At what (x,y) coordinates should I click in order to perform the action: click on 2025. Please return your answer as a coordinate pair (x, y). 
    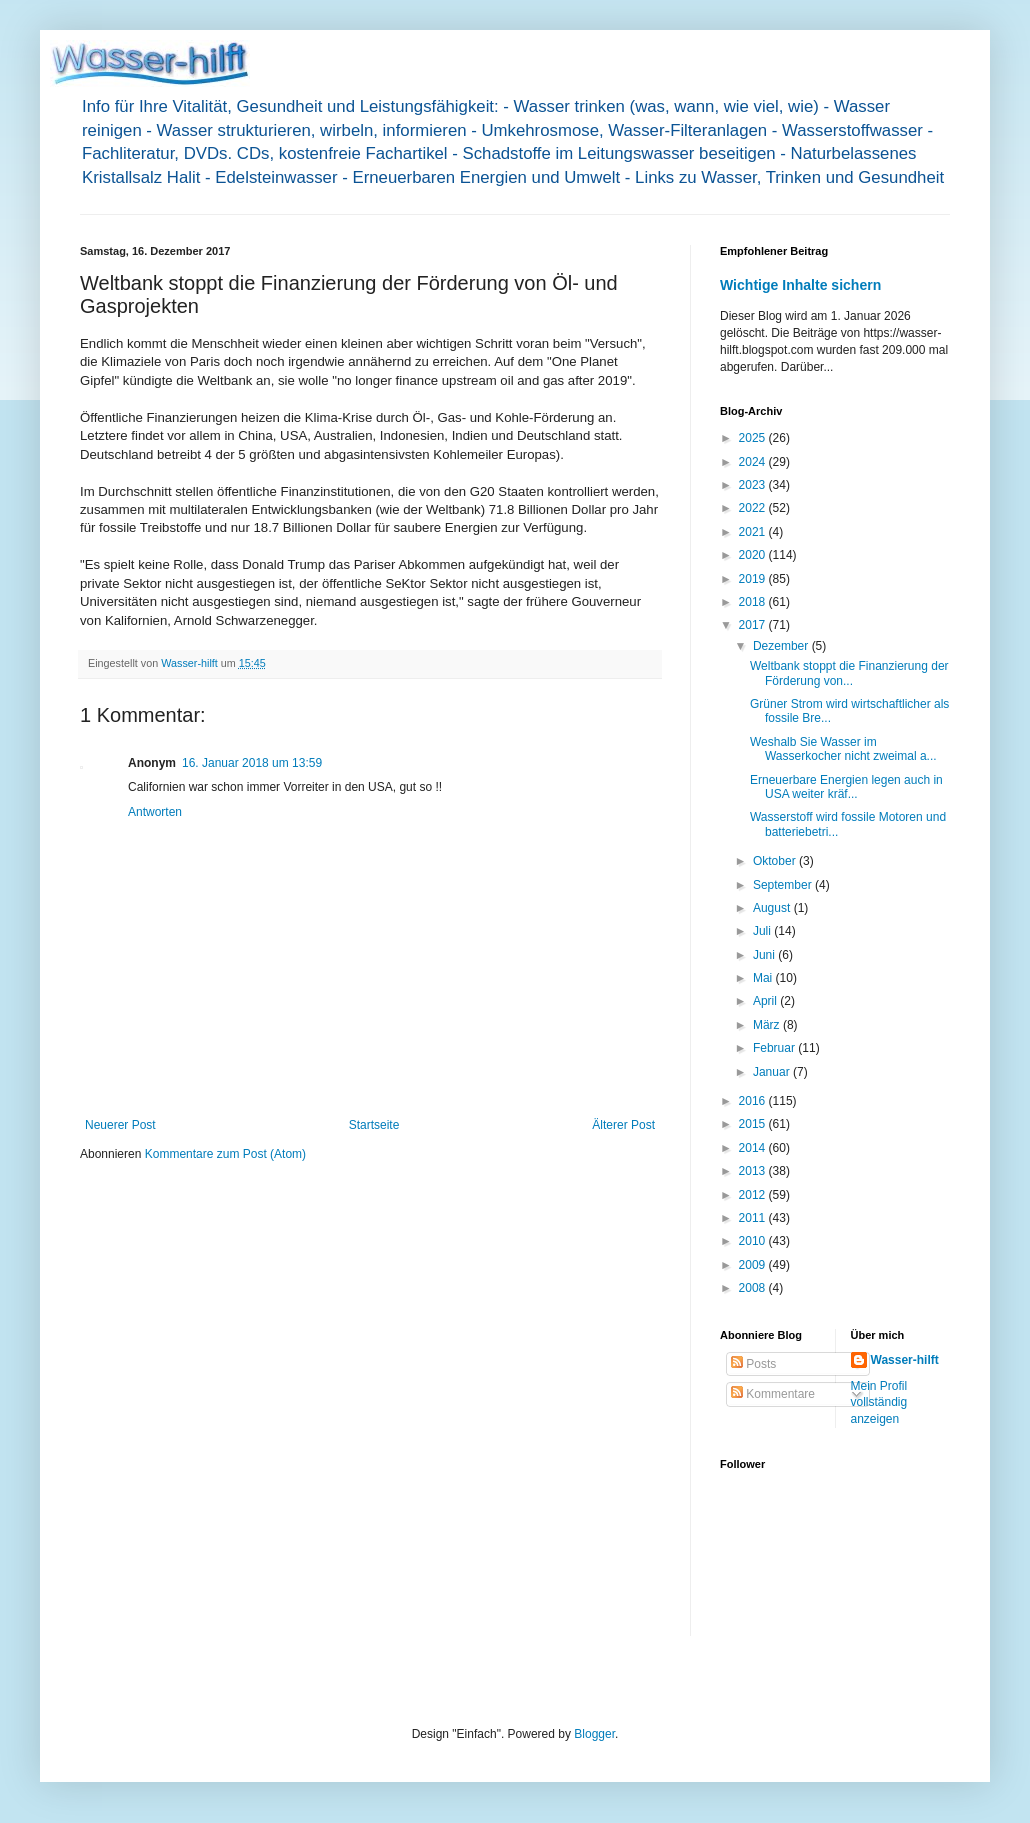
    Looking at the image, I should click on (754, 438).